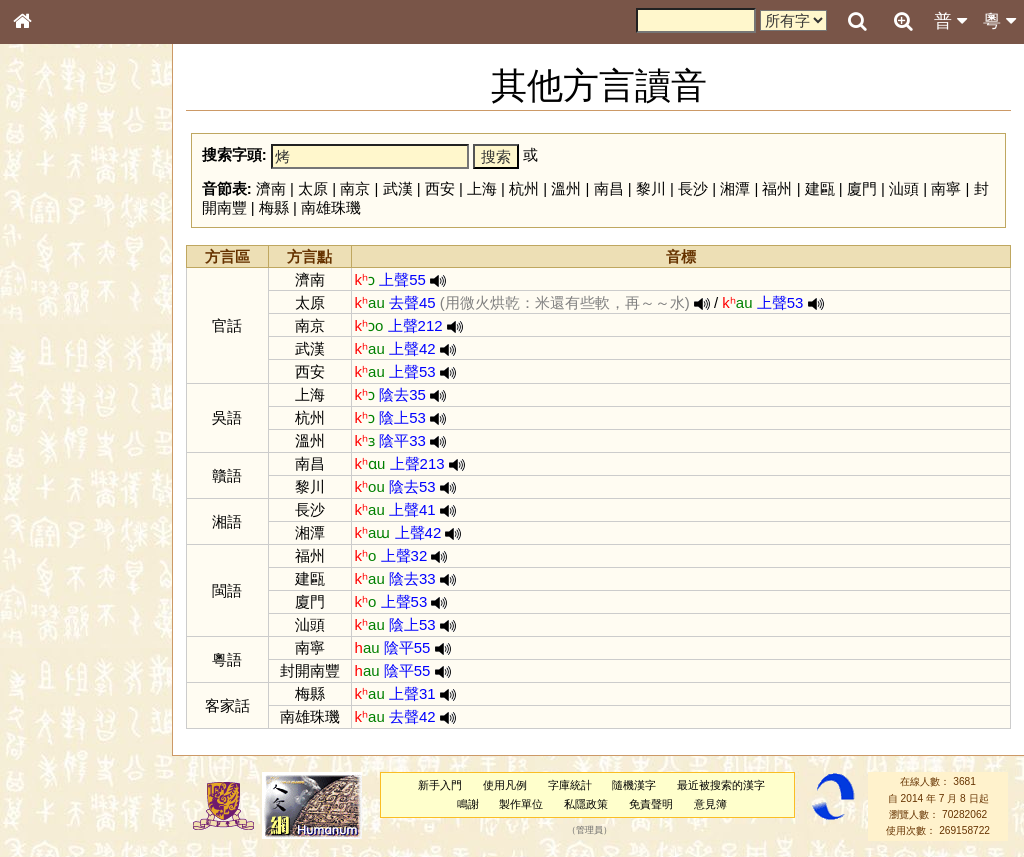 The width and height of the screenshot is (1024, 857). What do you see at coordinates (735, 188) in the screenshot?
I see `湘潭` at bounding box center [735, 188].